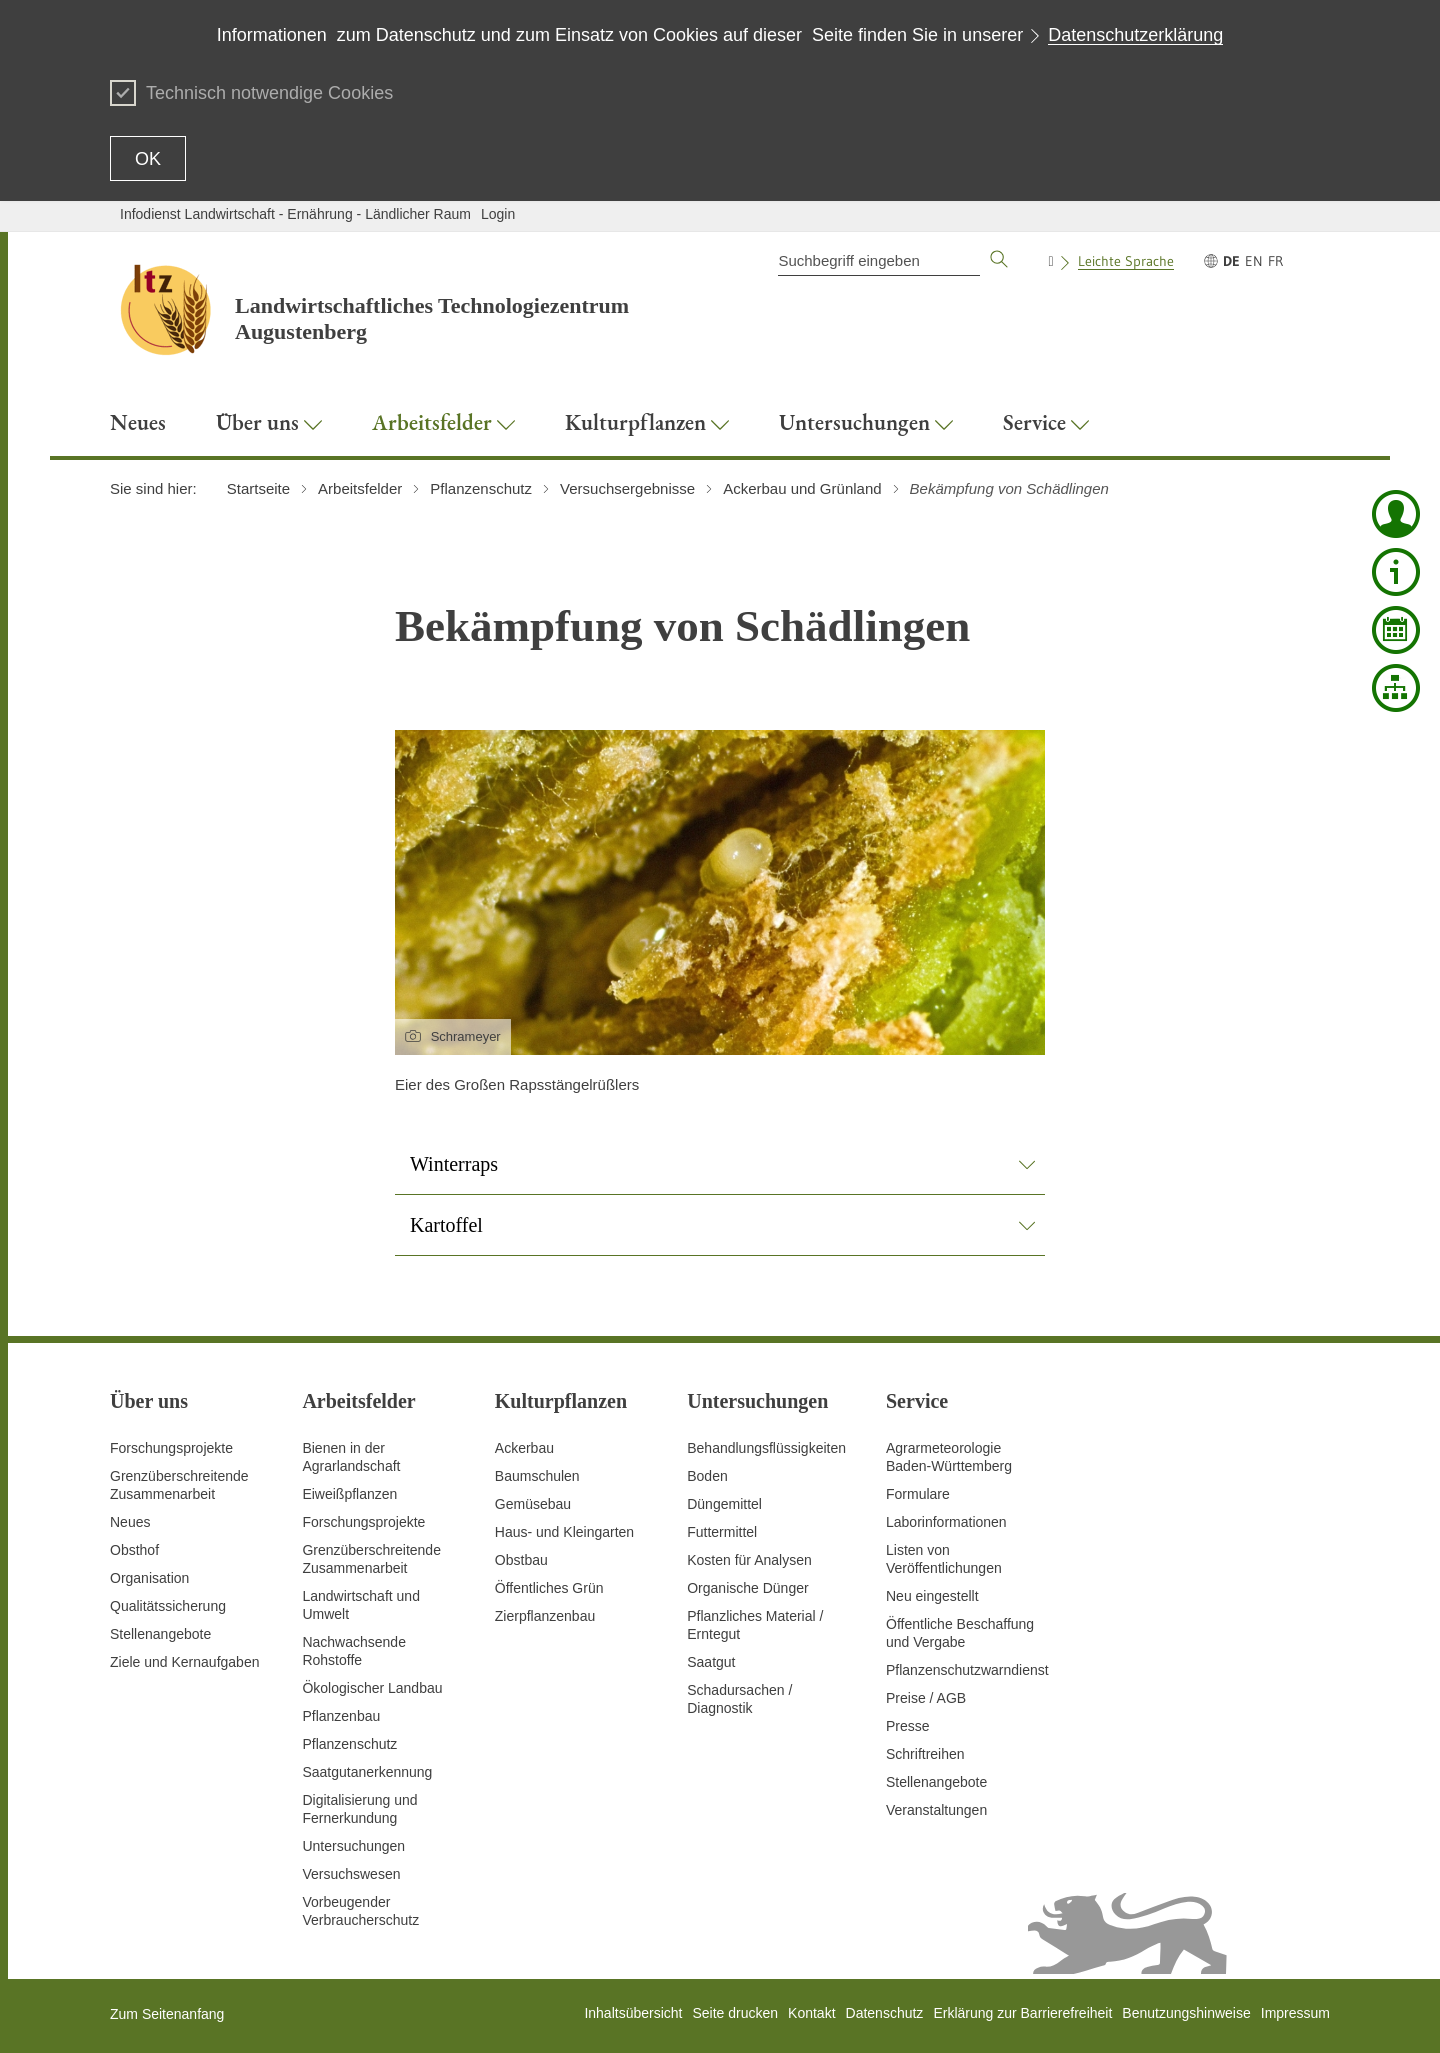  What do you see at coordinates (749, 1560) in the screenshot?
I see `Kosten für Analysen` at bounding box center [749, 1560].